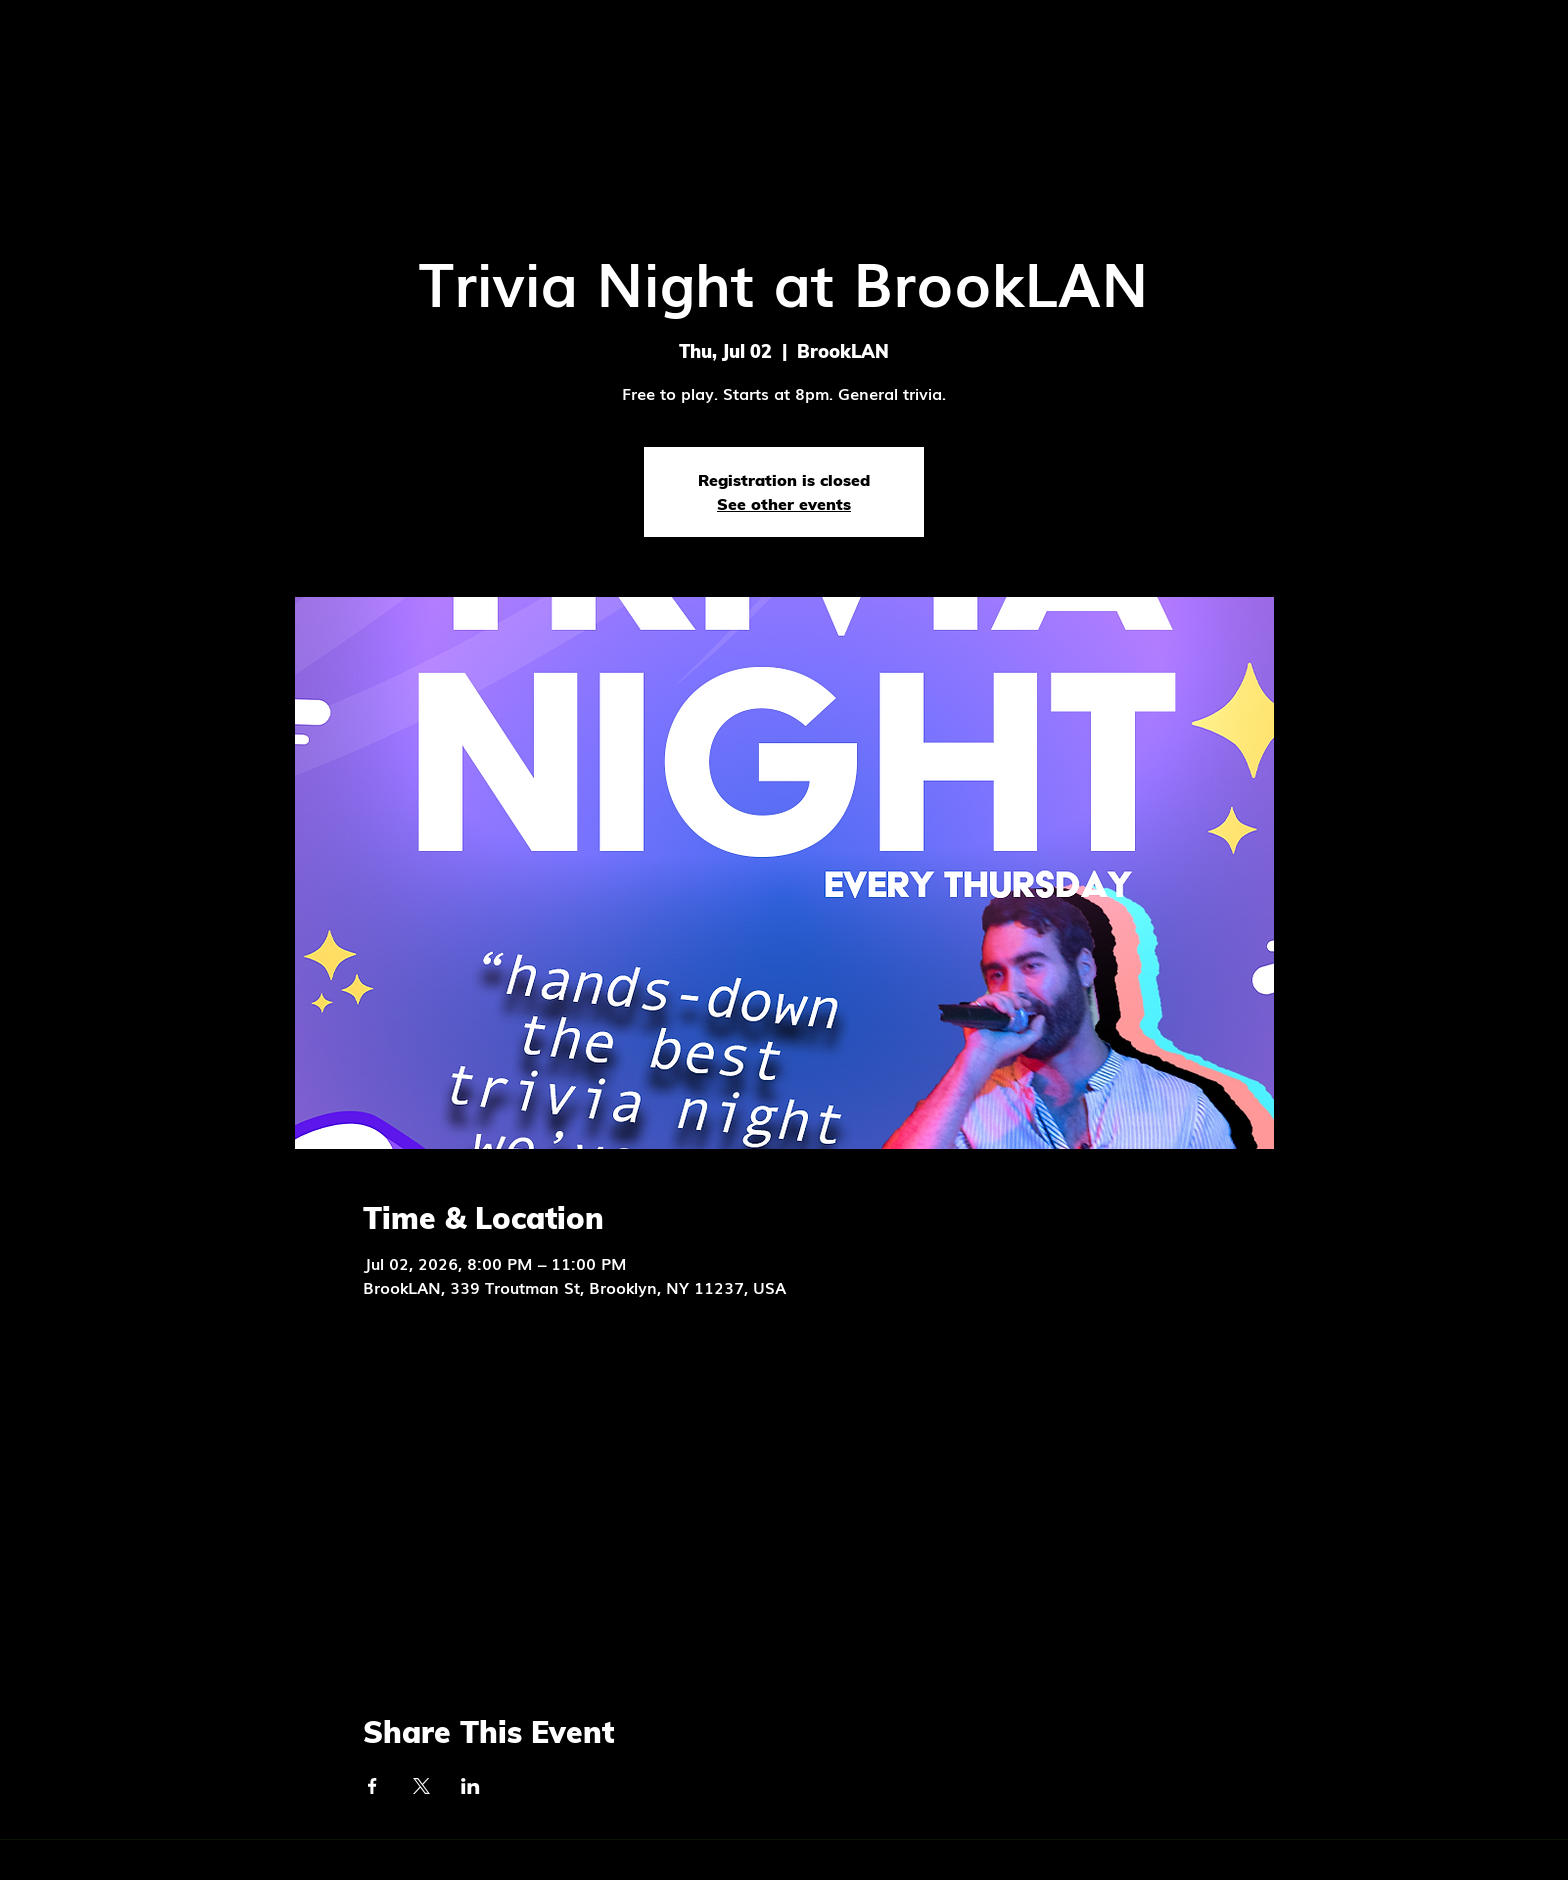 This screenshot has height=1880, width=1568. I want to click on [Share event on X], so click(421, 1786).